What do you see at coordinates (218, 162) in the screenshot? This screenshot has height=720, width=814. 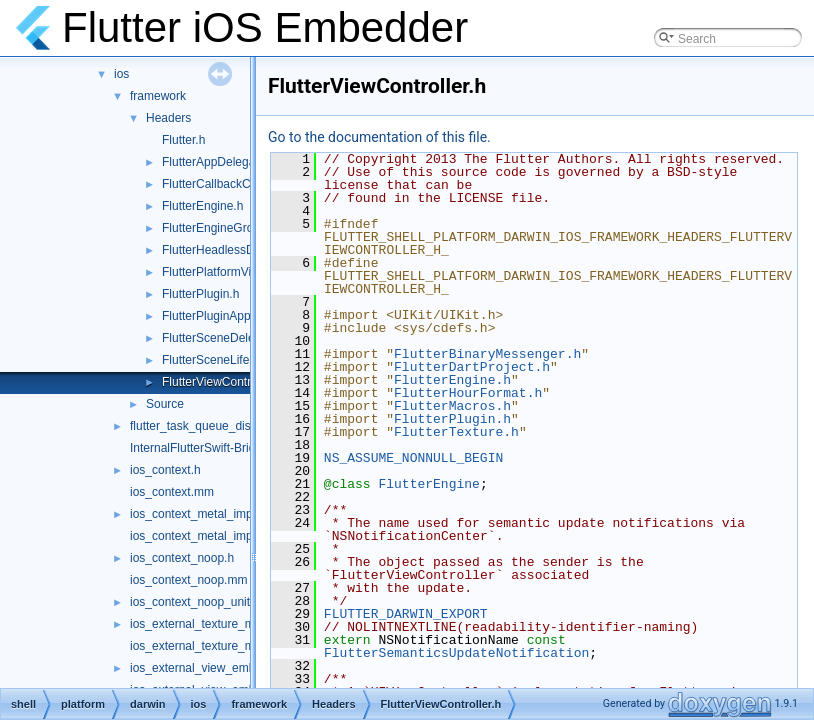 I see `FlutterAppDelegate.h` at bounding box center [218, 162].